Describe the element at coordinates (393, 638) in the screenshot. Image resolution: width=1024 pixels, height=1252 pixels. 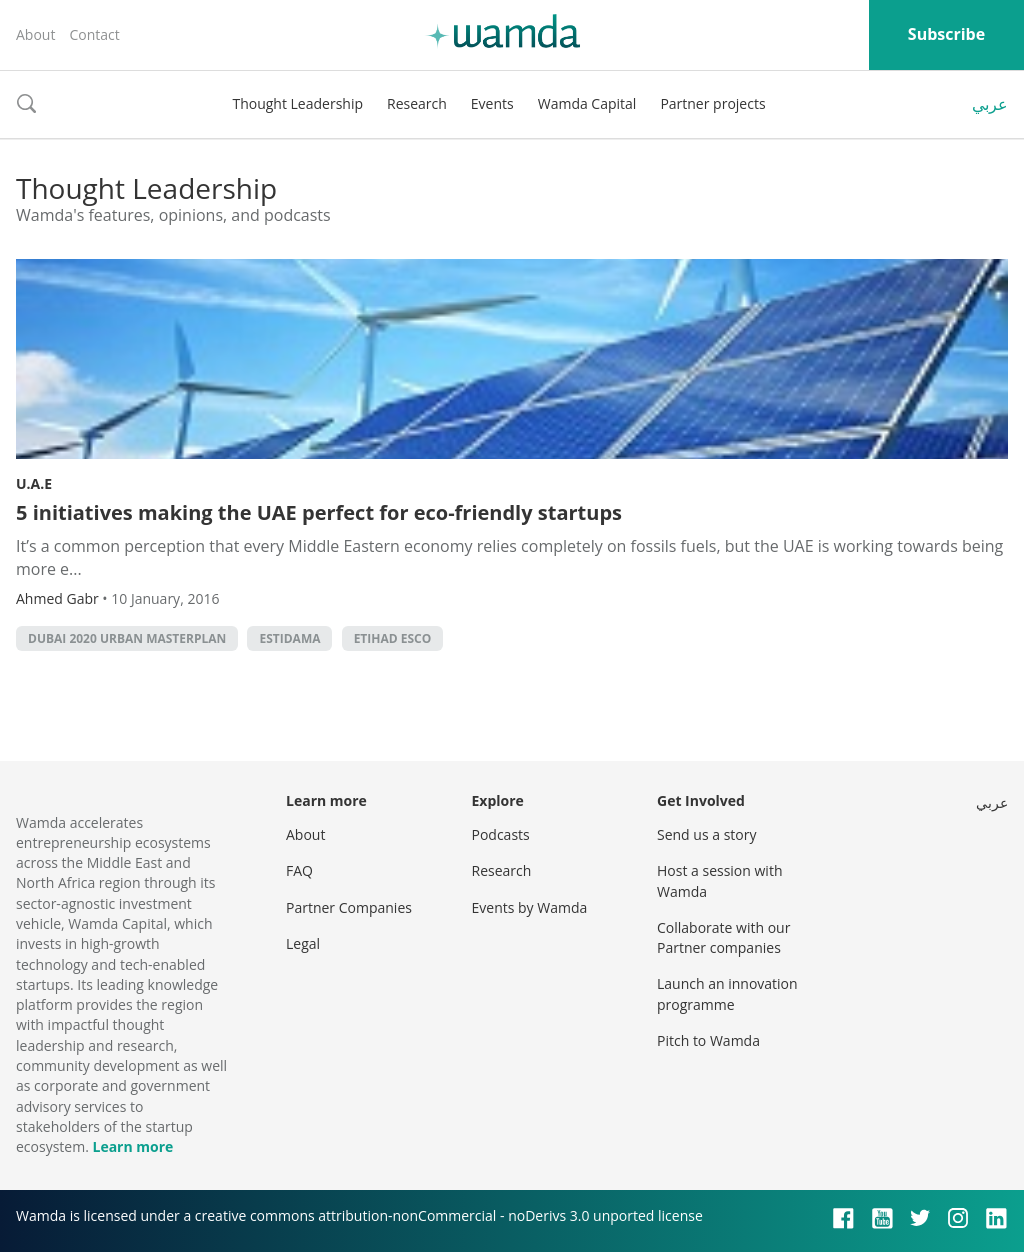
I see `Etihad Esco` at that location.